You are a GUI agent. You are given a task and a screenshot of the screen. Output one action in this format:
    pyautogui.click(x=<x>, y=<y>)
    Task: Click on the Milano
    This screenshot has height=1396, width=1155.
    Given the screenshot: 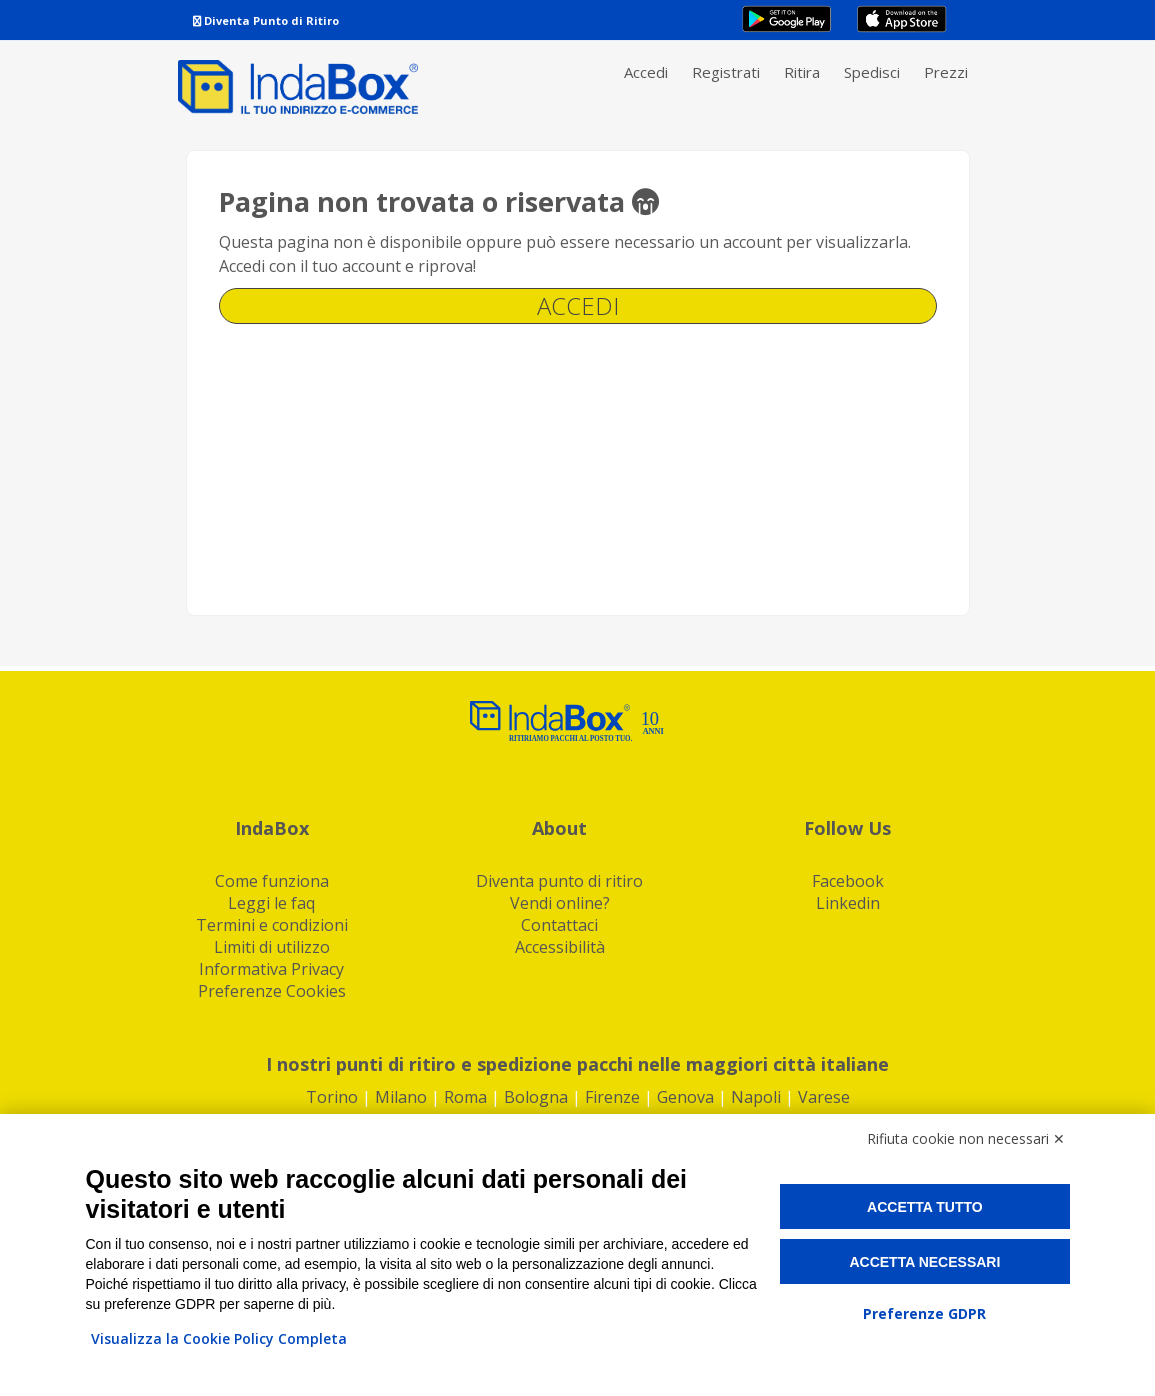 What is the action you would take?
    pyautogui.click(x=401, y=1097)
    